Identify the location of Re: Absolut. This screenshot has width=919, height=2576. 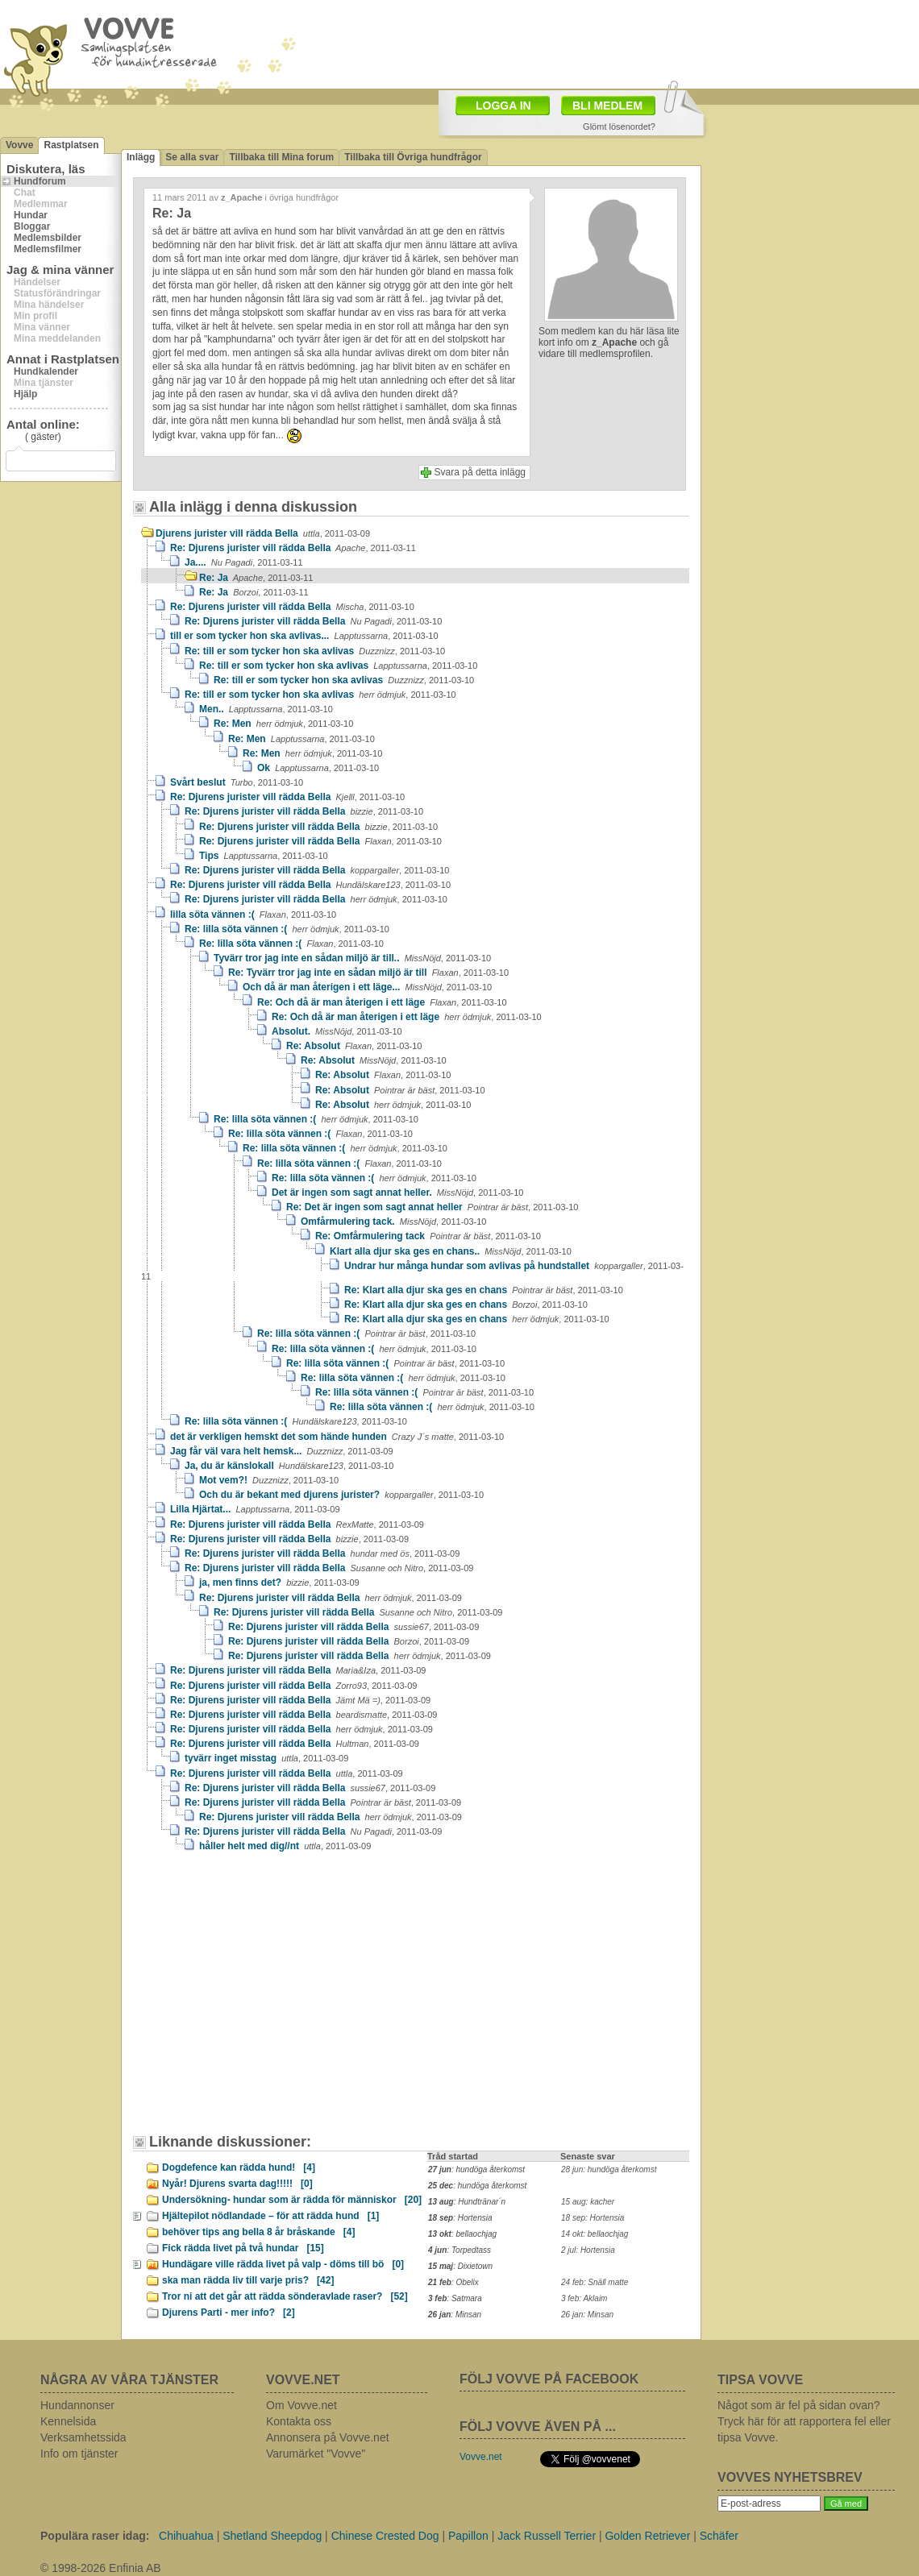
(354, 1046).